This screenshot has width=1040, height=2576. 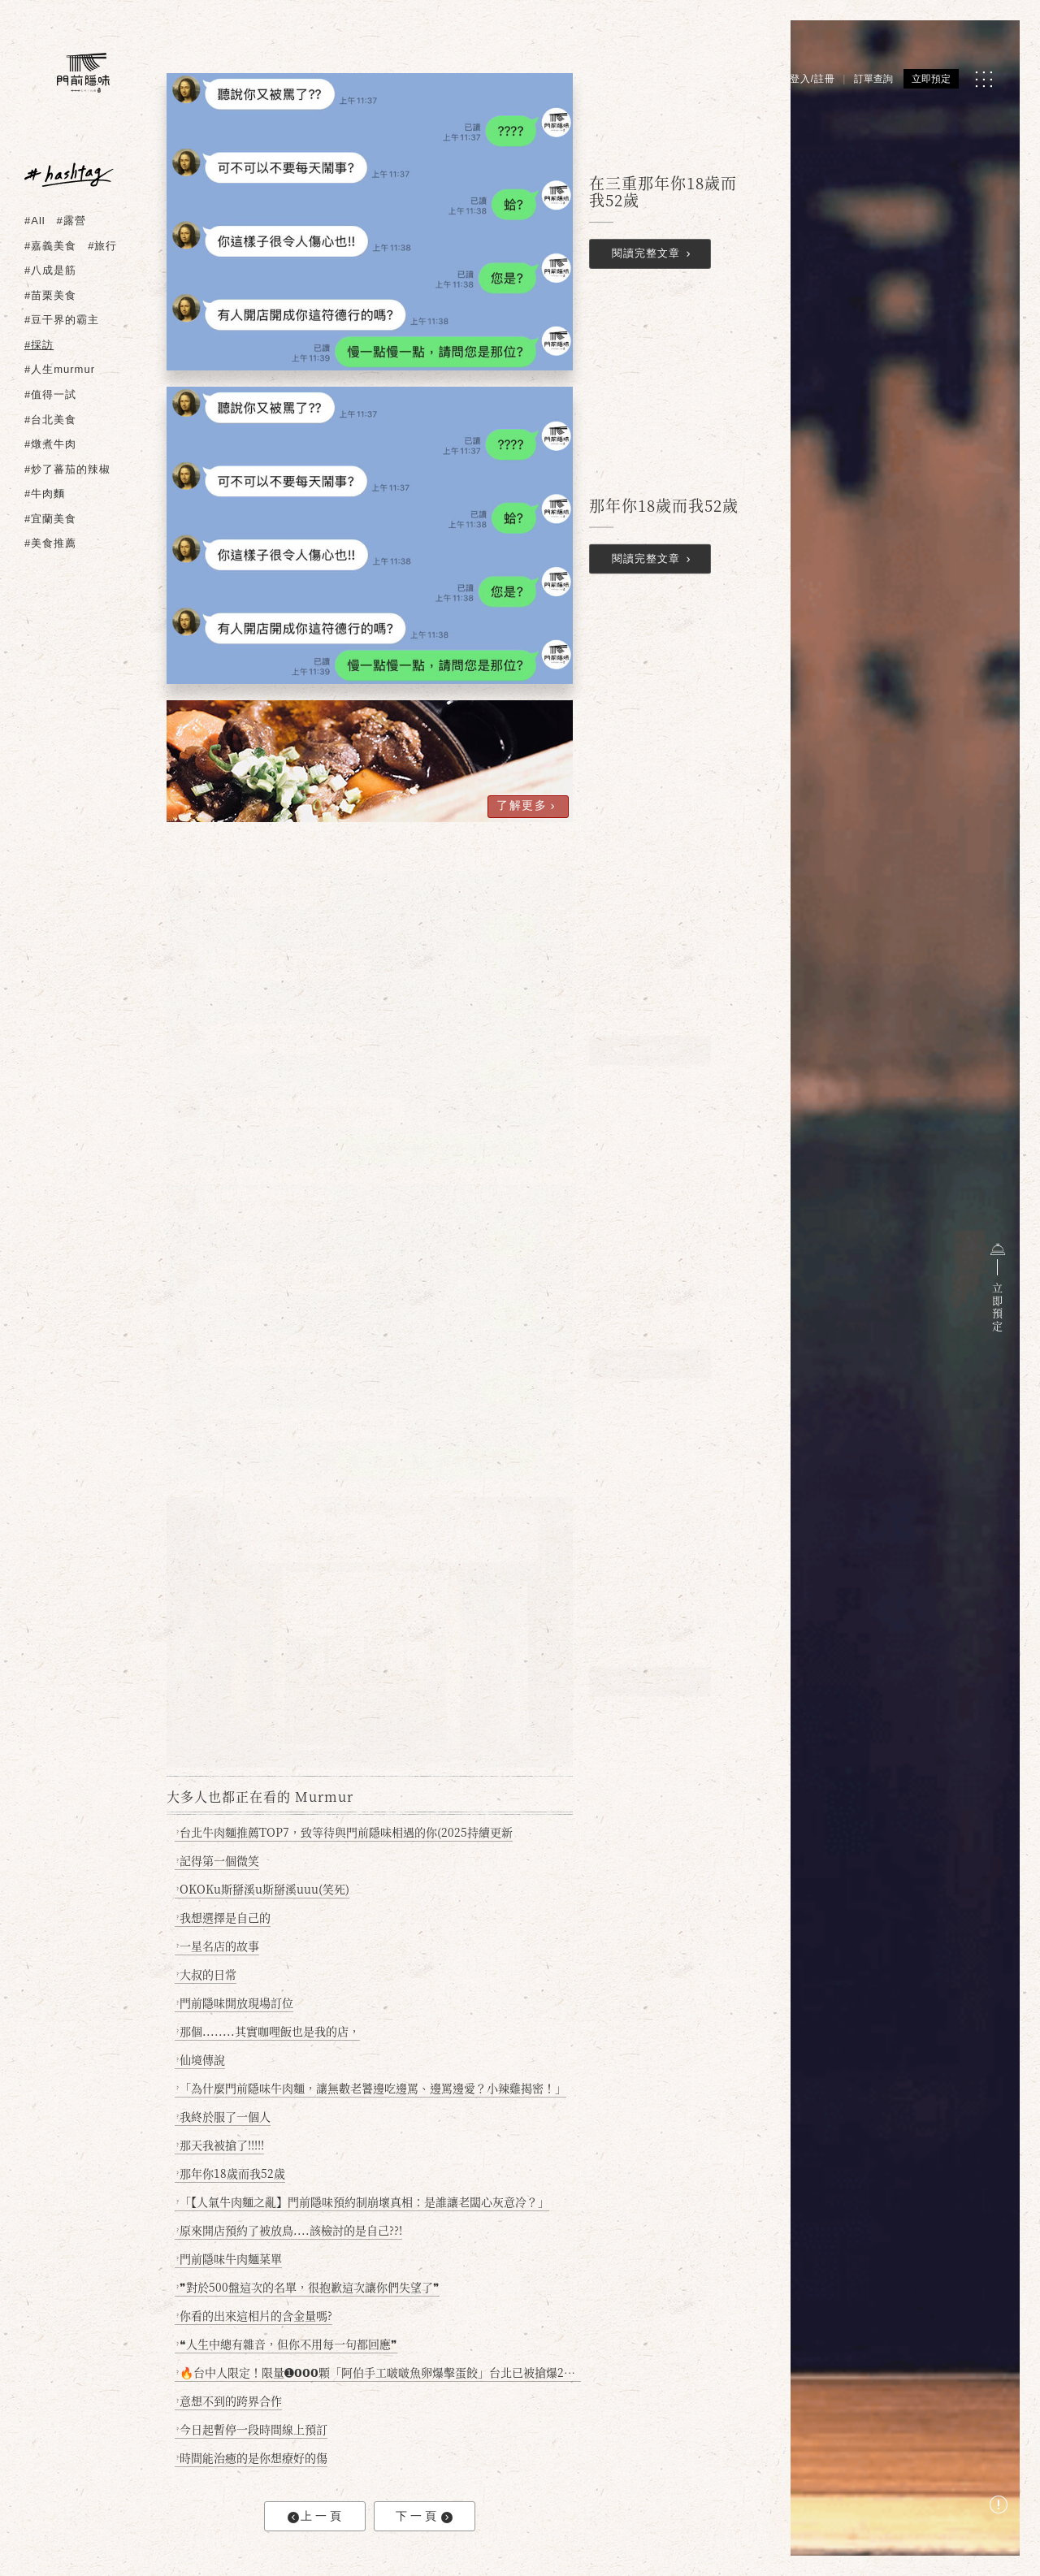 What do you see at coordinates (83, 73) in the screenshot?
I see `[門前隱味燉煮牛肉]` at bounding box center [83, 73].